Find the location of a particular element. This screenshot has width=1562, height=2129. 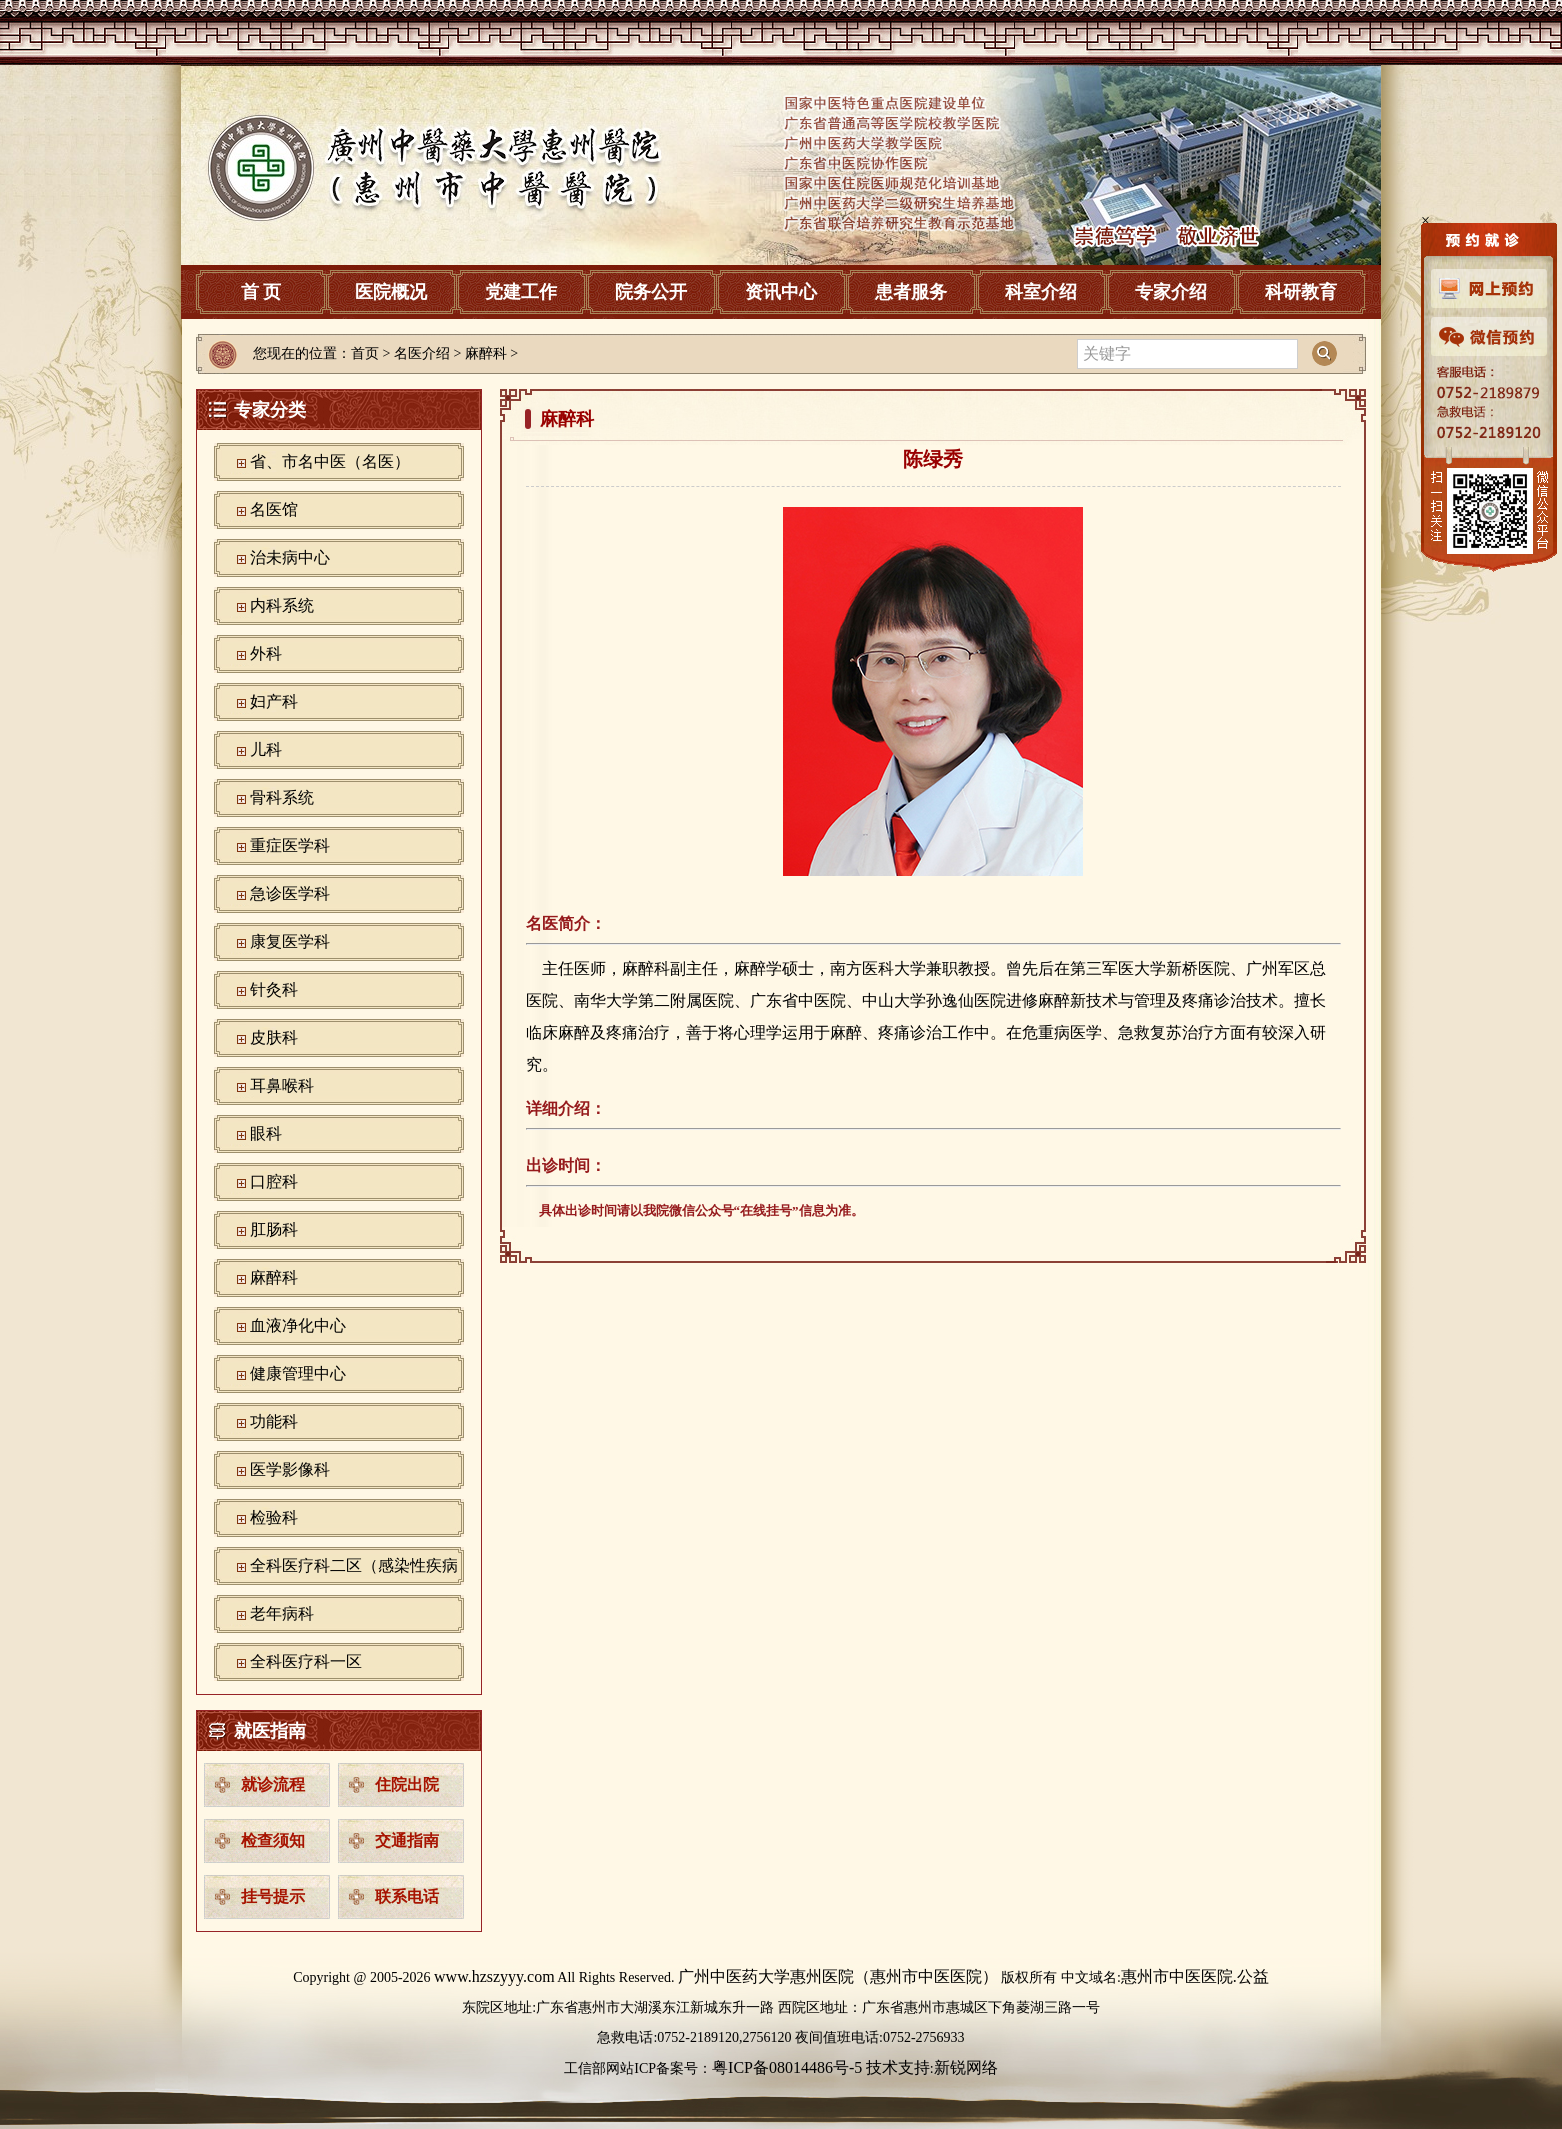

患者服务 is located at coordinates (911, 292).